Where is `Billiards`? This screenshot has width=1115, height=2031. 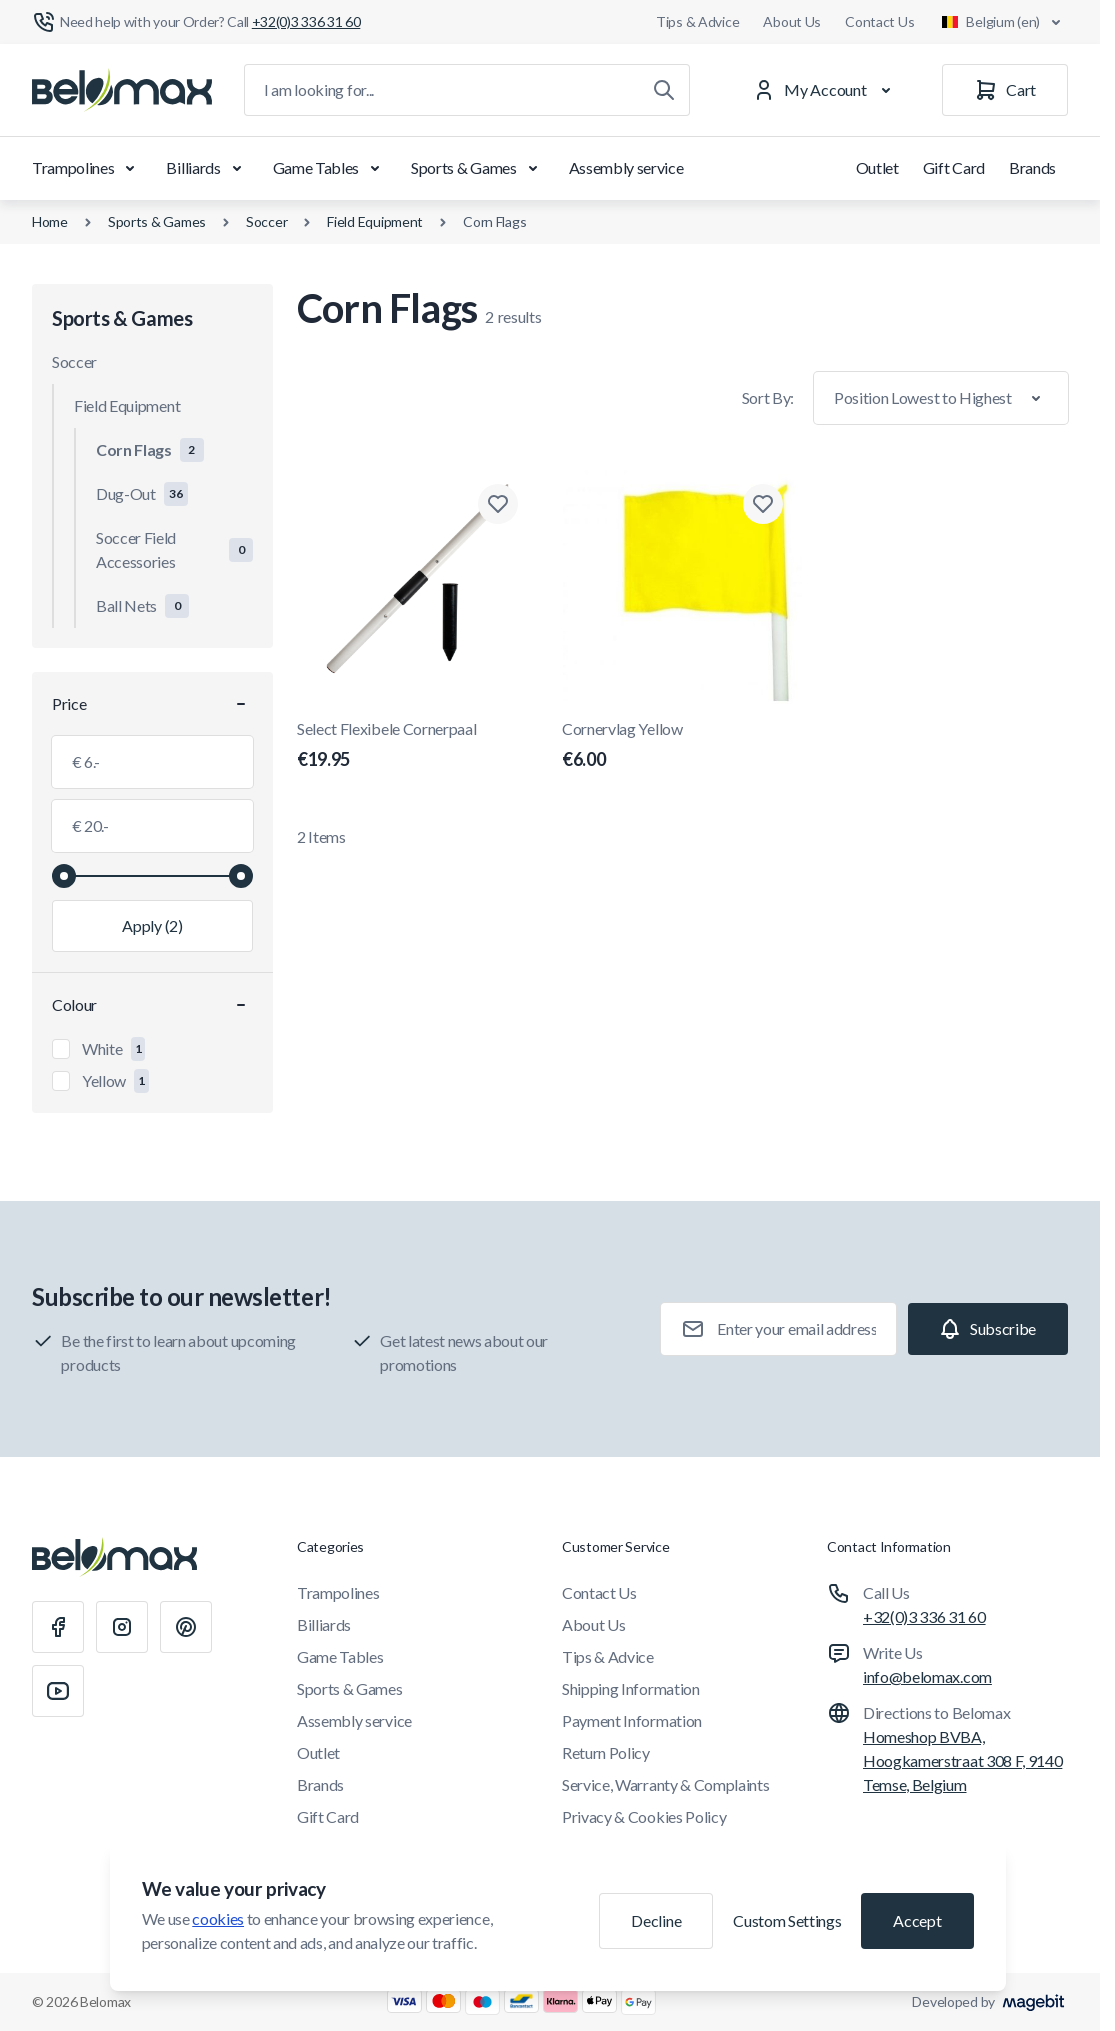
Billiards is located at coordinates (207, 168).